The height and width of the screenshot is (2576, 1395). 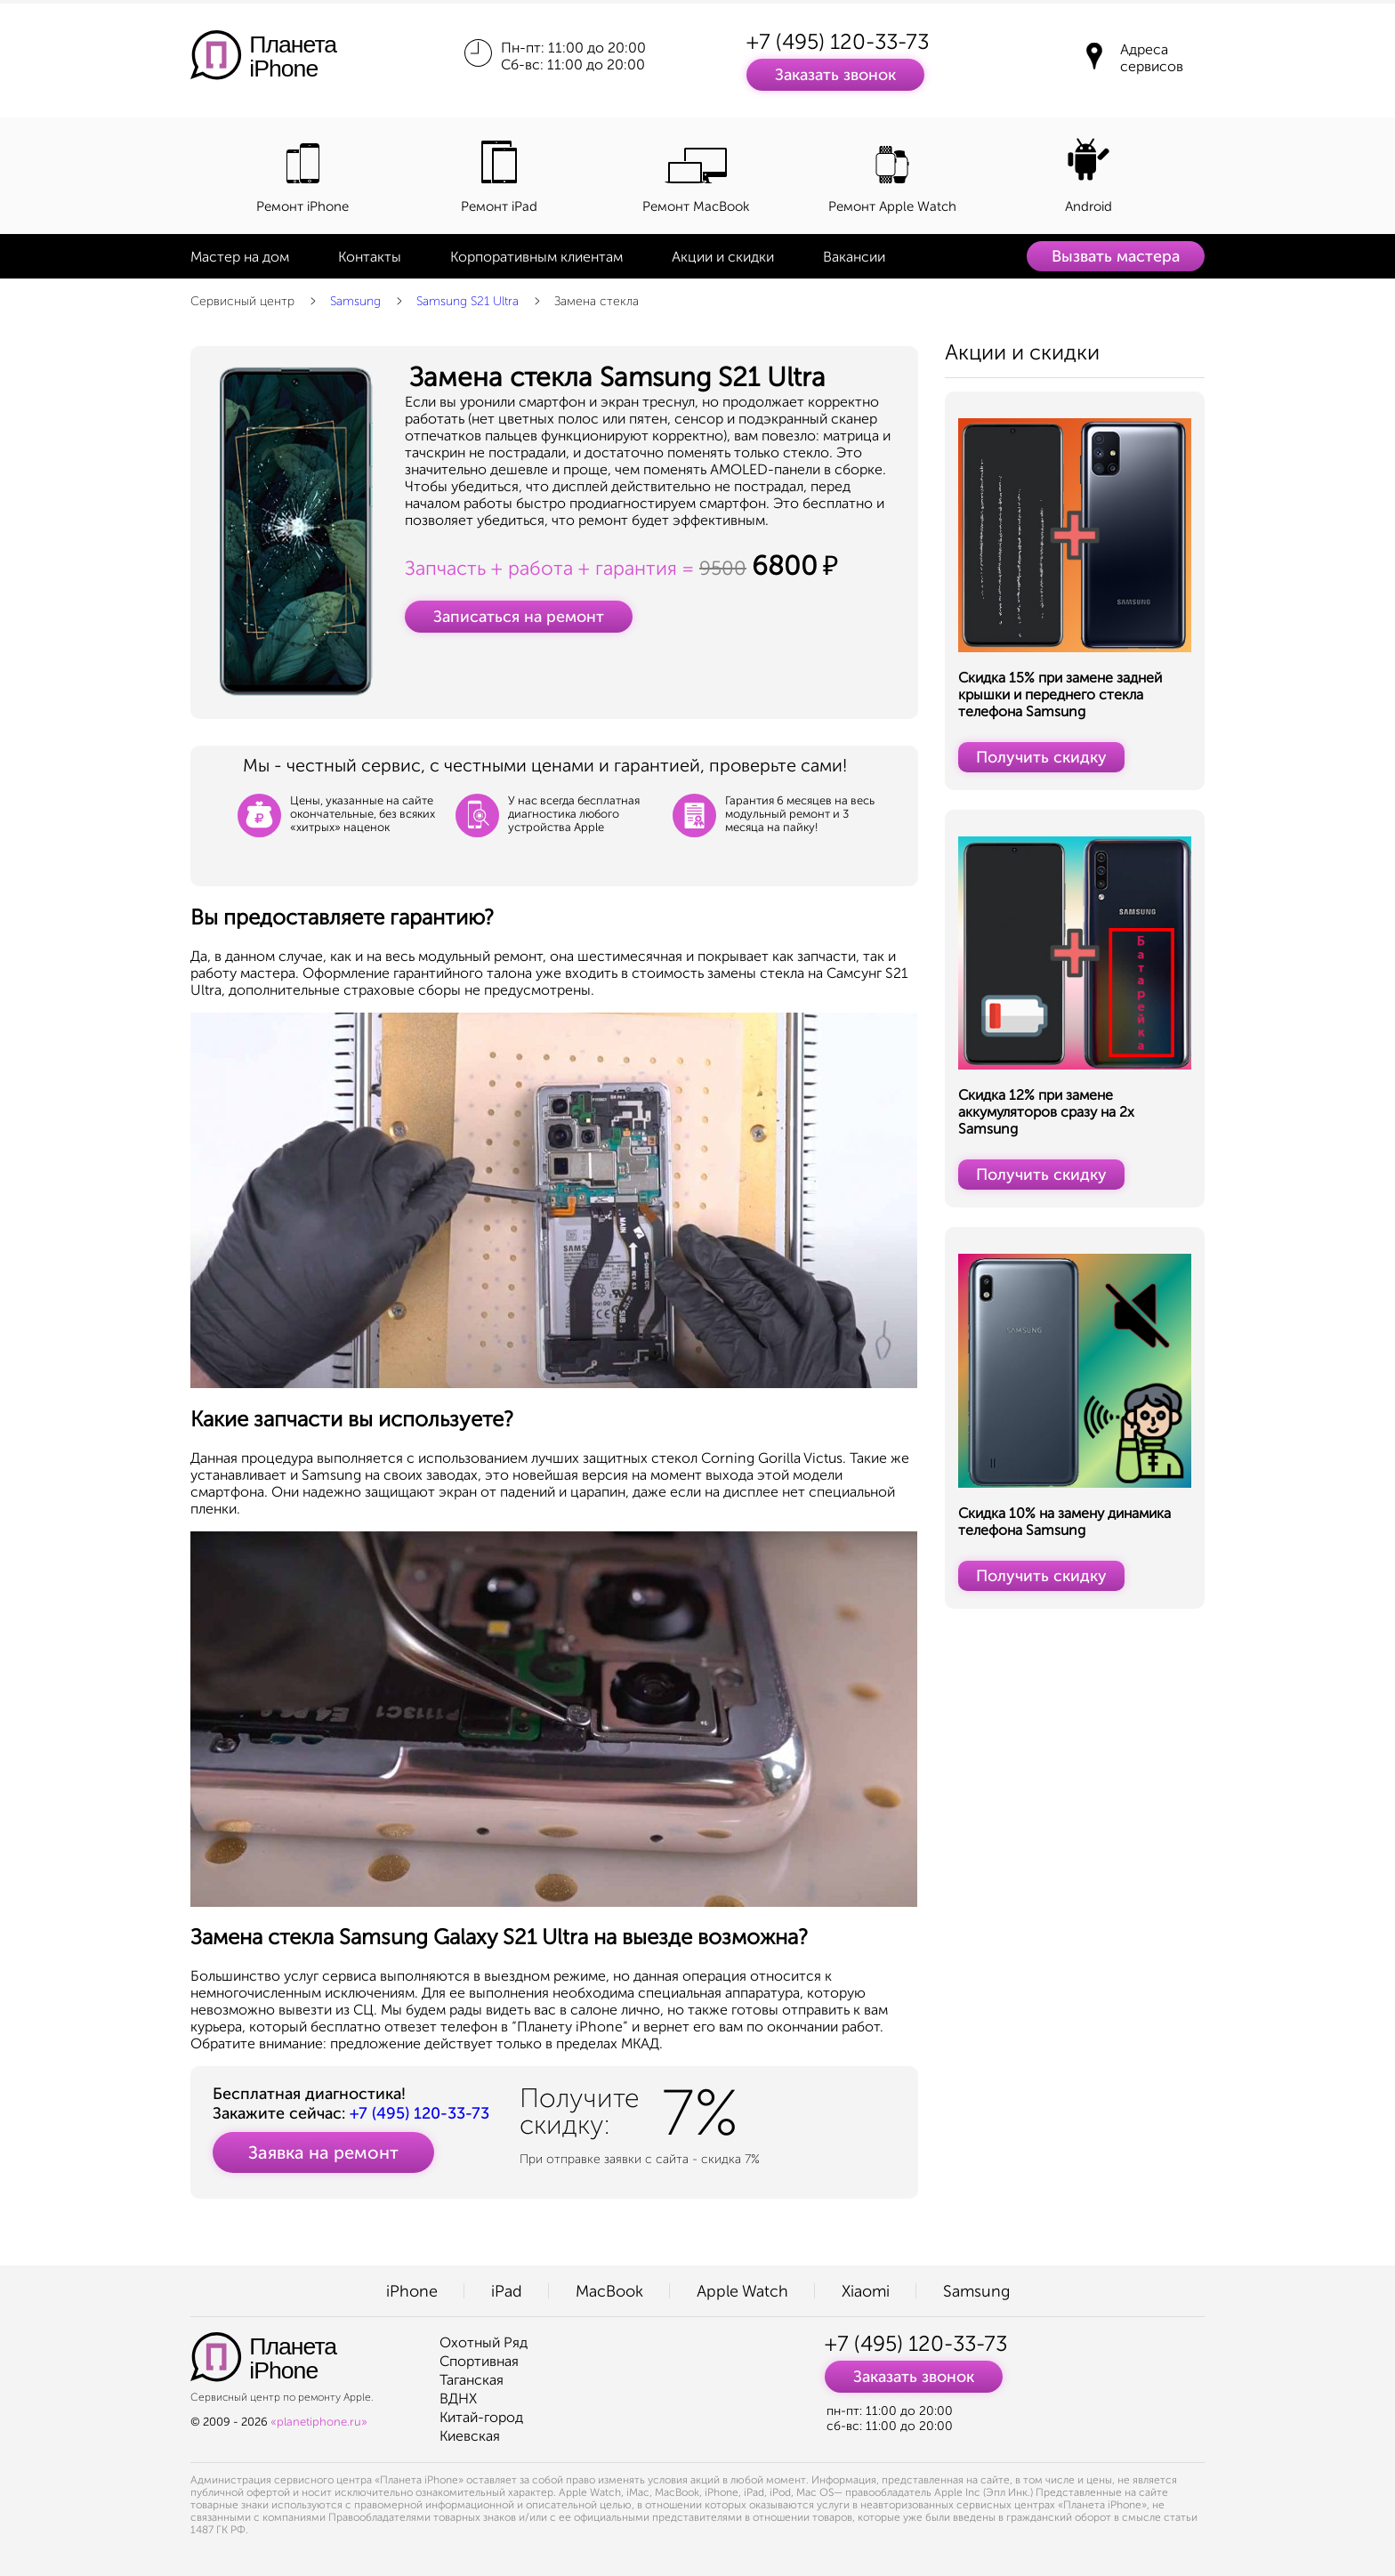 I want to click on Apple Watch, so click(x=742, y=2291).